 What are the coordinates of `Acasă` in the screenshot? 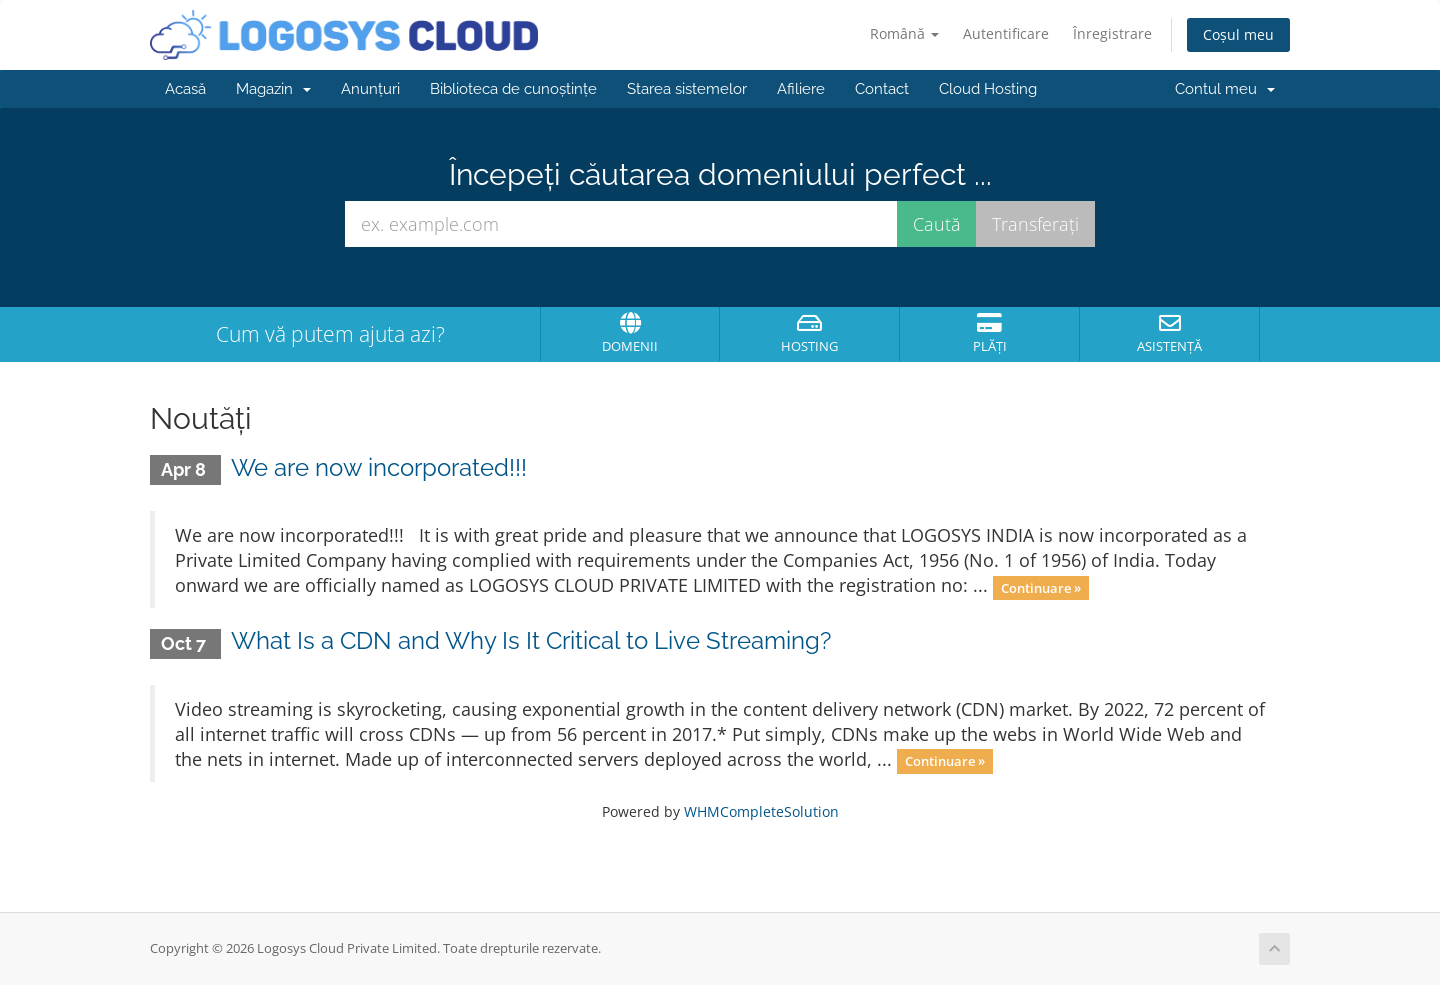 It's located at (185, 89).